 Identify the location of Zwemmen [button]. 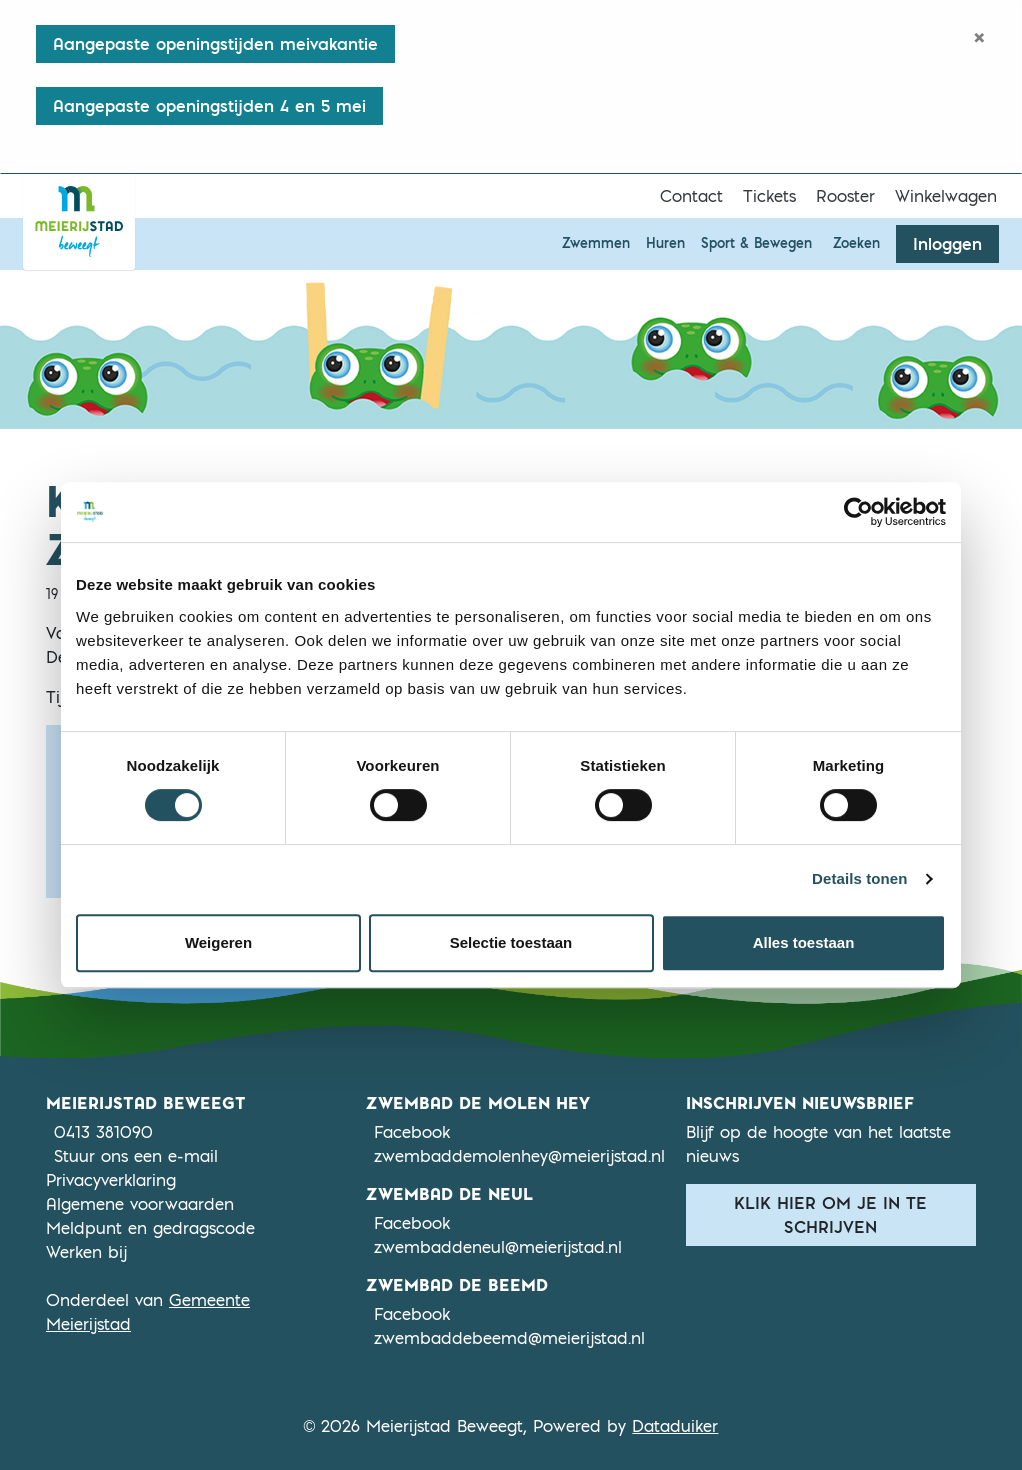
(596, 243).